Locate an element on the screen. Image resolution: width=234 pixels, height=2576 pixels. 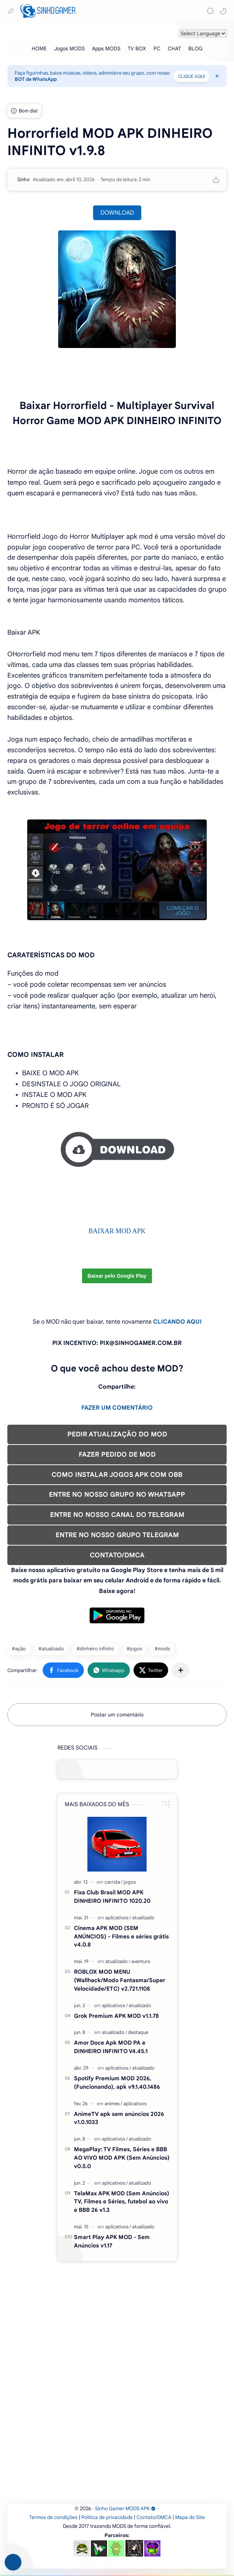
[BLOG] is located at coordinates (195, 48).